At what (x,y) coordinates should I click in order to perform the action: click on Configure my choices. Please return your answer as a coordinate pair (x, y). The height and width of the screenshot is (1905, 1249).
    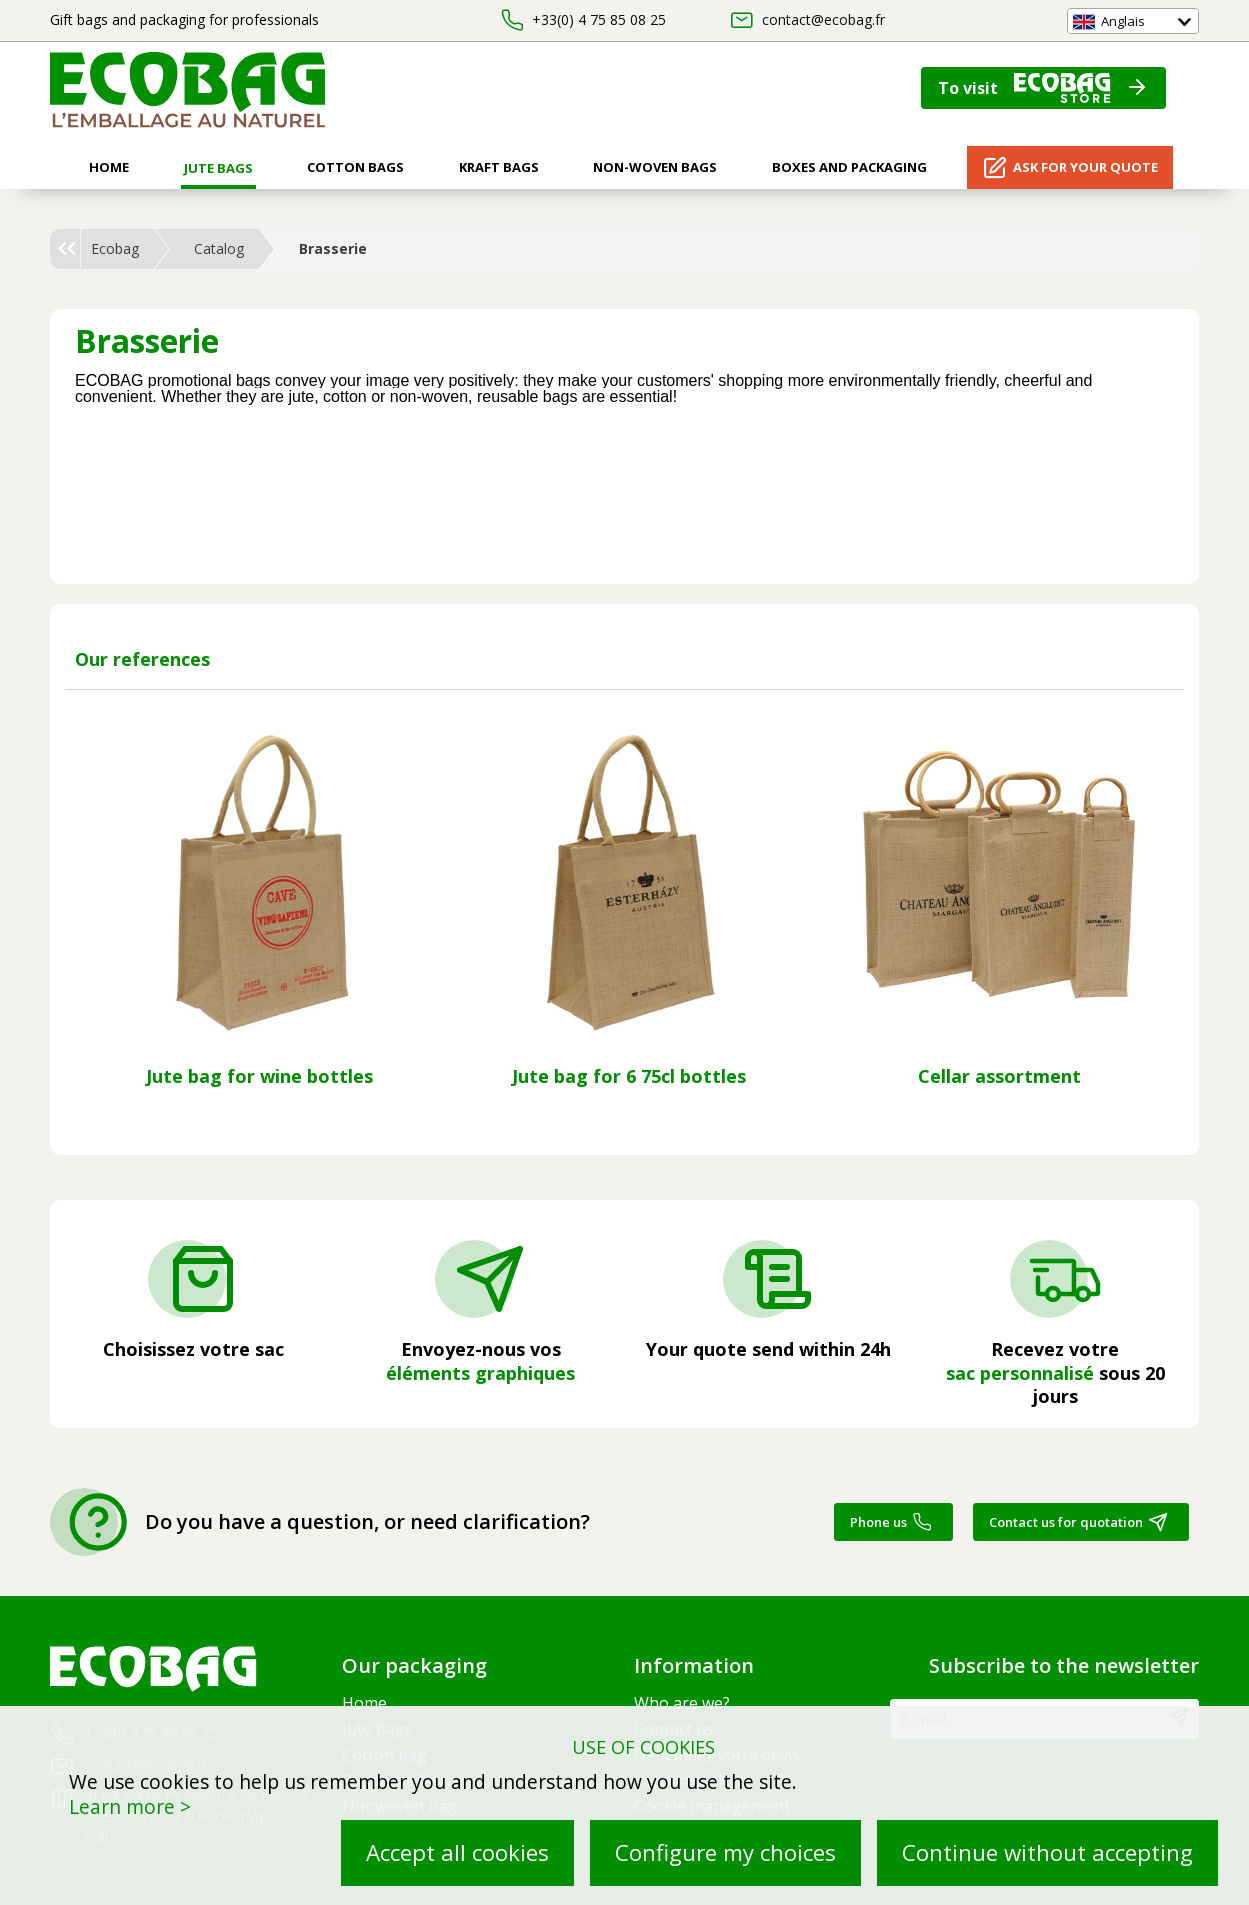
    Looking at the image, I should click on (725, 1852).